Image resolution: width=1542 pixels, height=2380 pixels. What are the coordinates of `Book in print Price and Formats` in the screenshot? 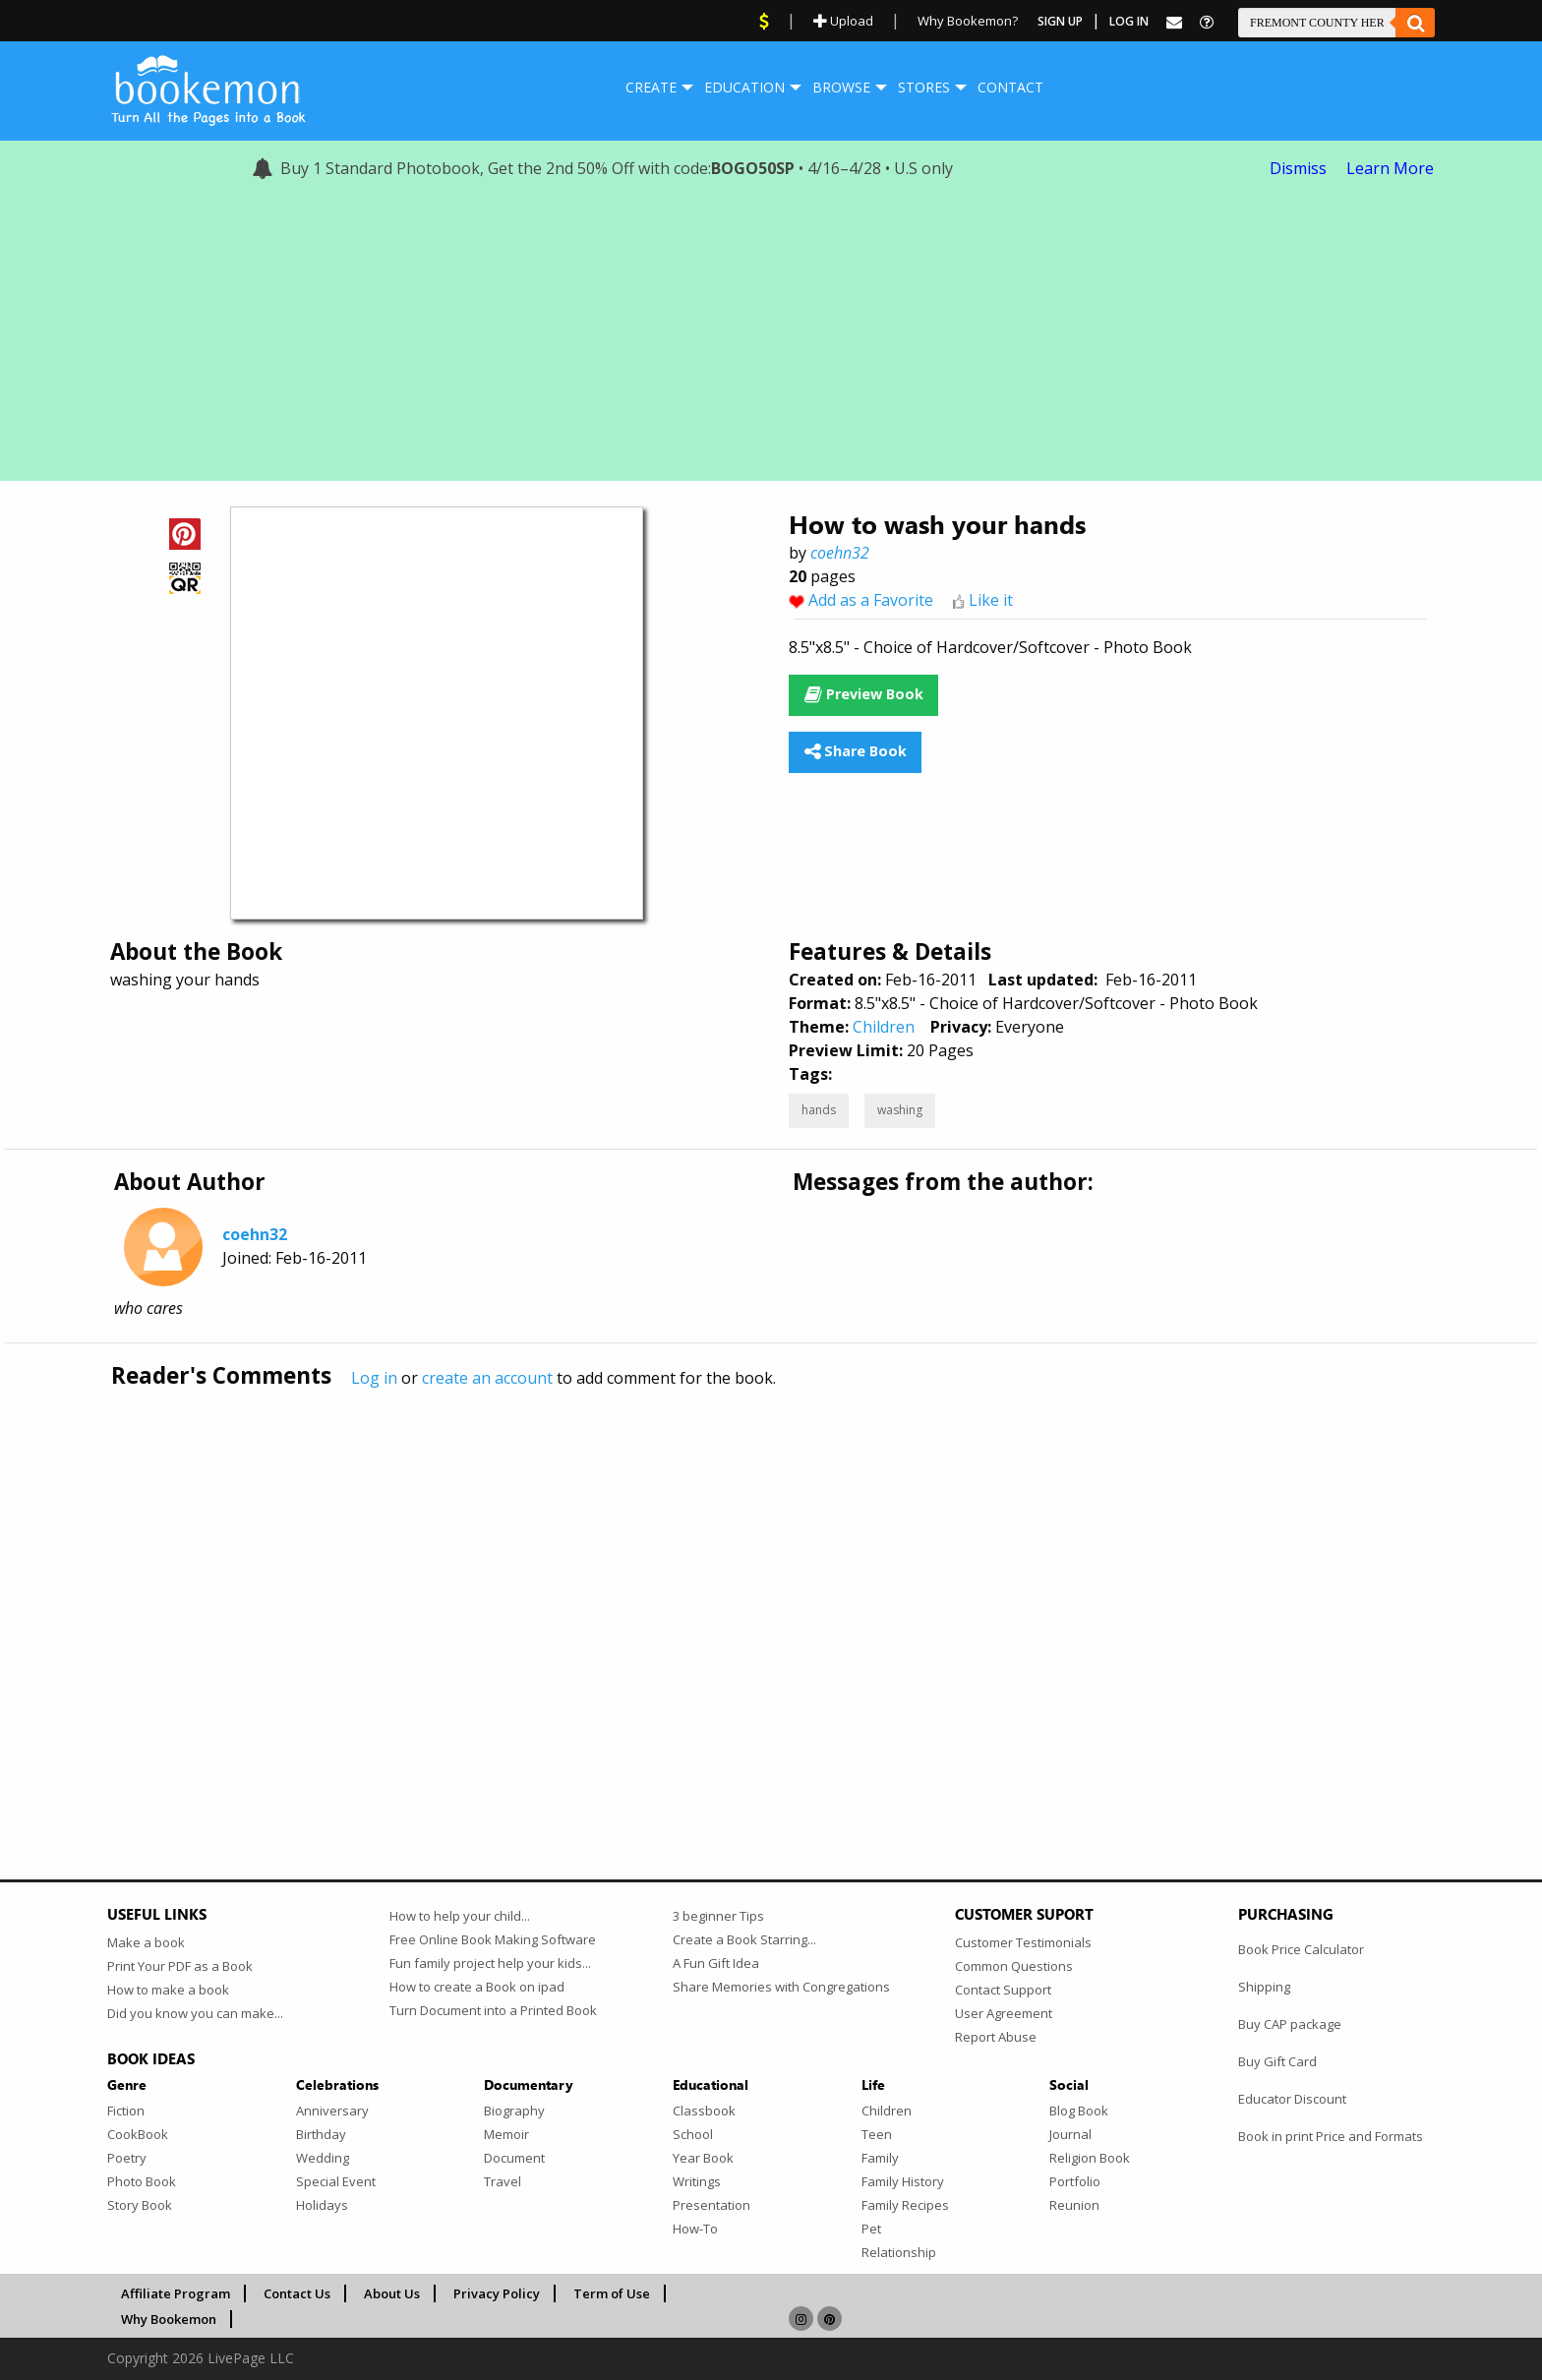 It's located at (1330, 2136).